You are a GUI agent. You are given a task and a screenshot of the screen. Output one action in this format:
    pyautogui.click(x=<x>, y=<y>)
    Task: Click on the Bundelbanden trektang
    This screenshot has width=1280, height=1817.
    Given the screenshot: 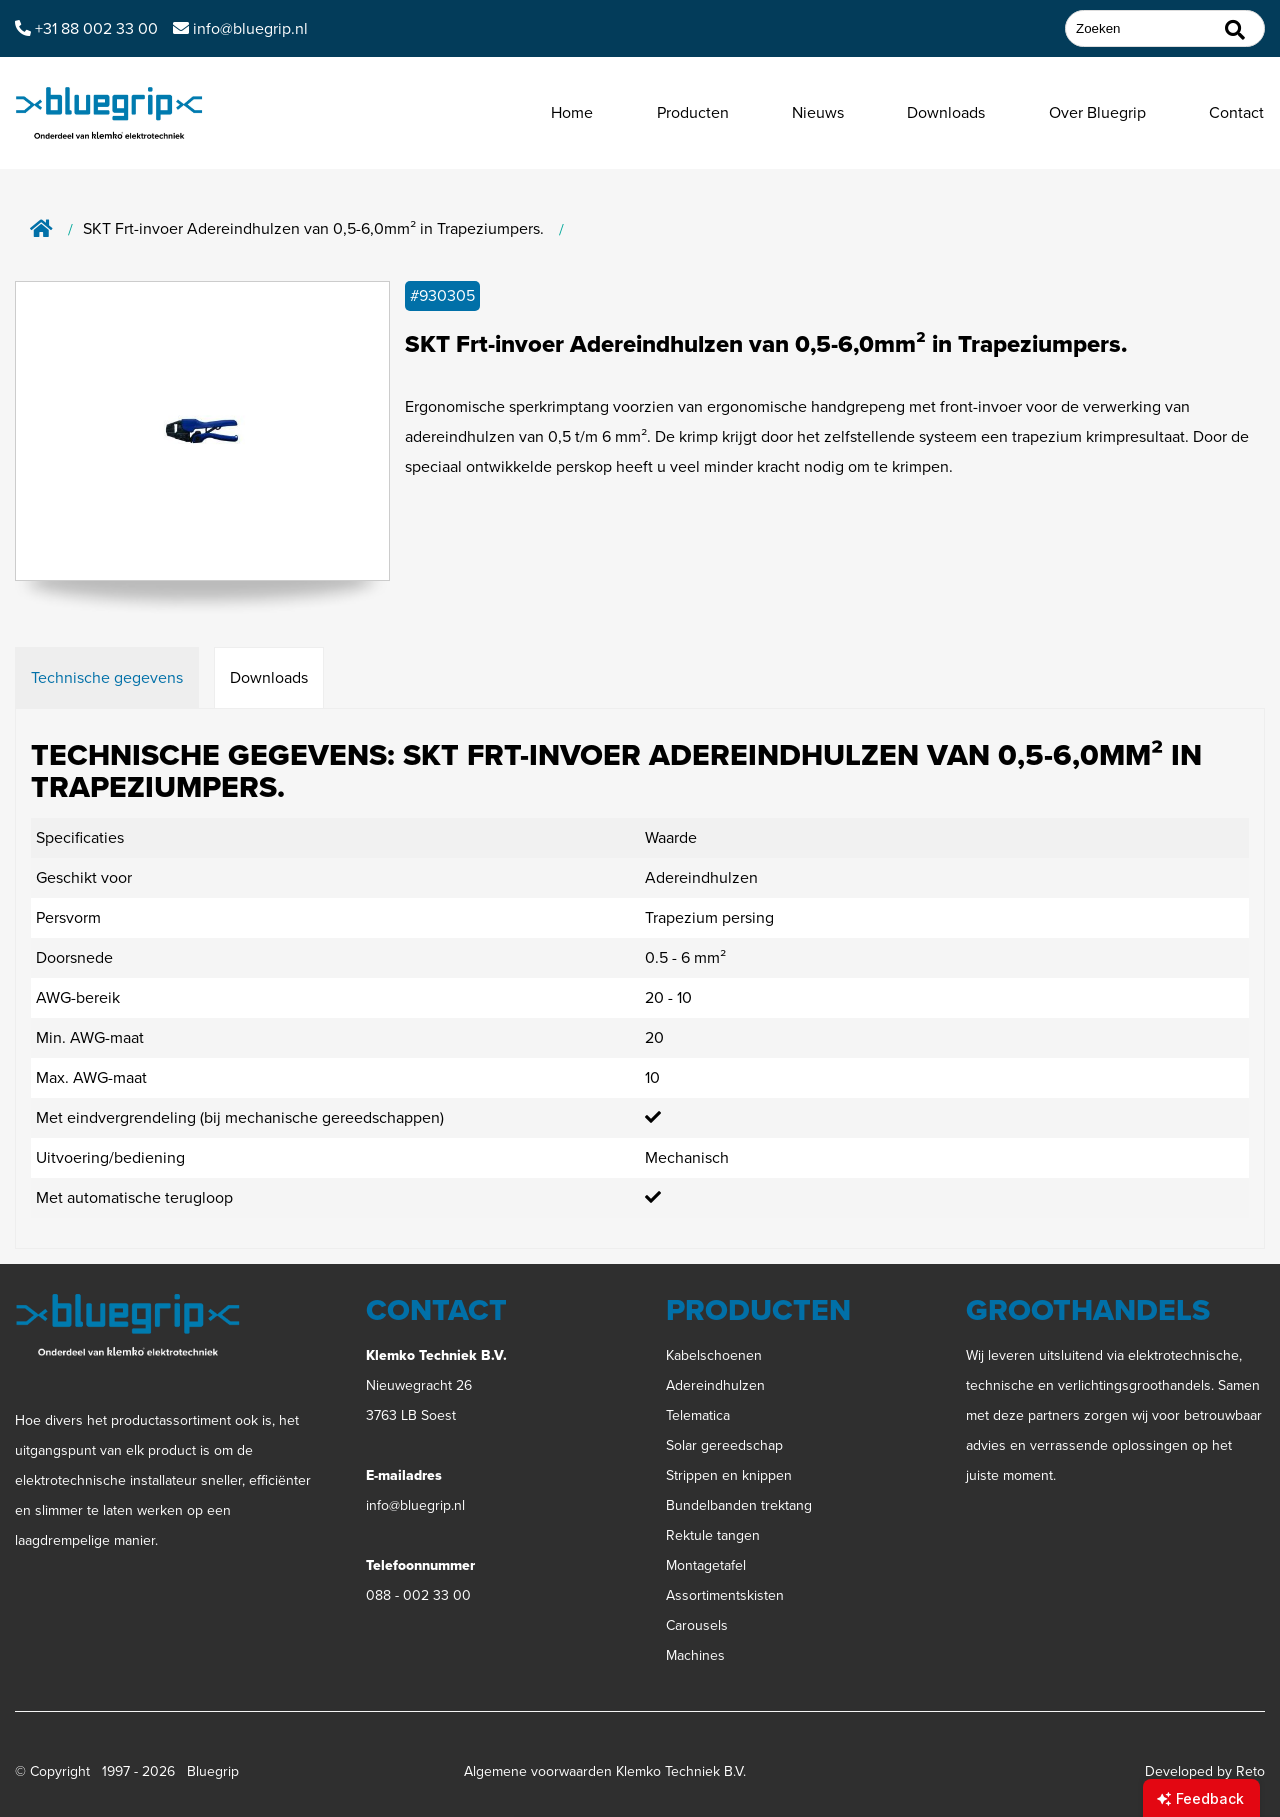 What is the action you would take?
    pyautogui.click(x=739, y=1505)
    